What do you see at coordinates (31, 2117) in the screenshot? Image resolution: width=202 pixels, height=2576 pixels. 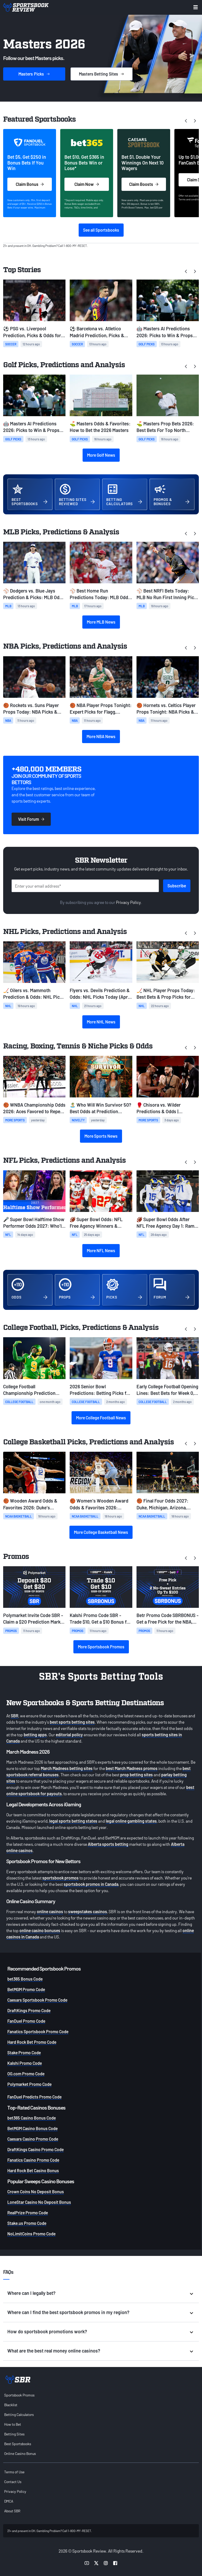 I see `bet365 Casino Bonus Code` at bounding box center [31, 2117].